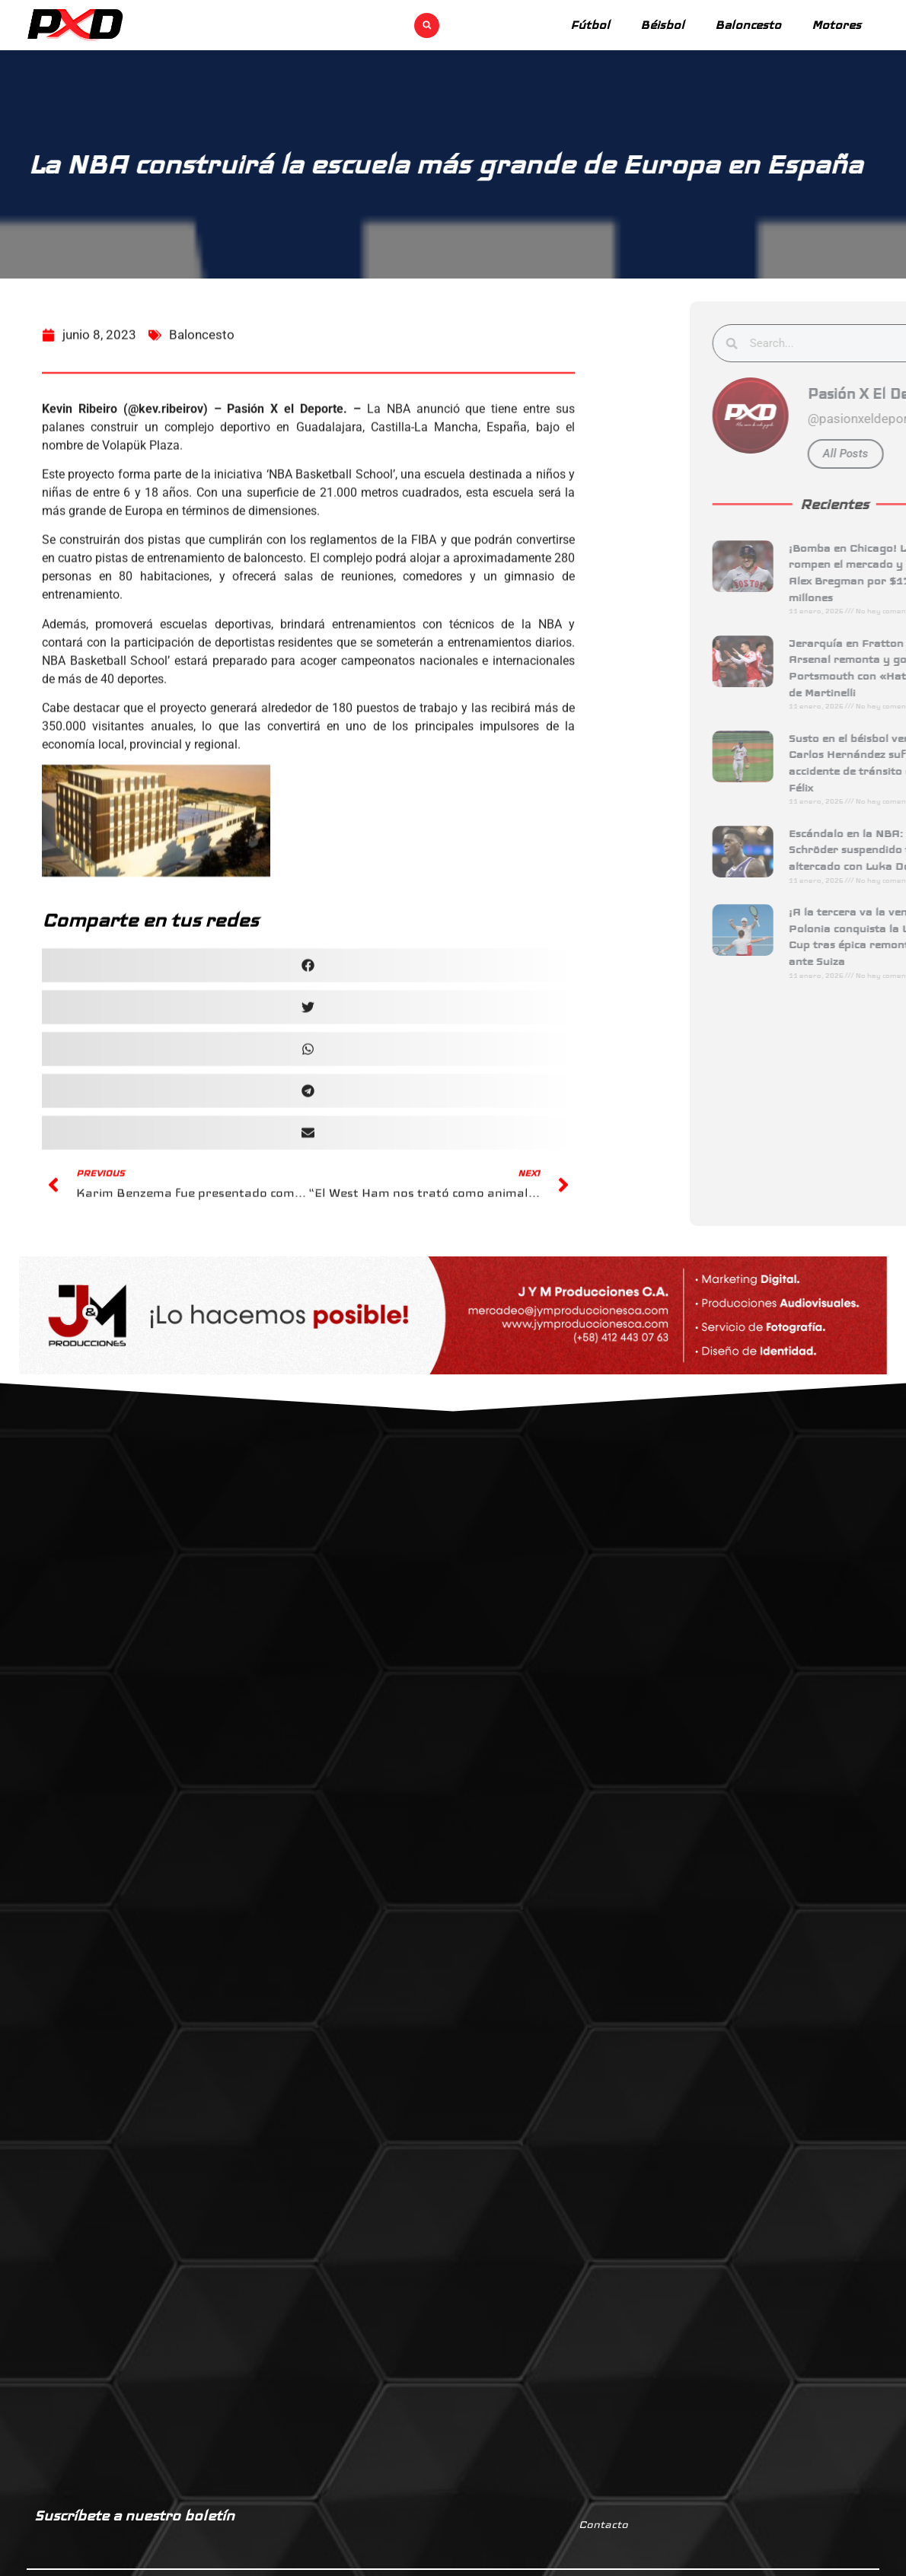 Image resolution: width=906 pixels, height=2576 pixels. Describe the element at coordinates (590, 25) in the screenshot. I see `Fútbol` at that location.